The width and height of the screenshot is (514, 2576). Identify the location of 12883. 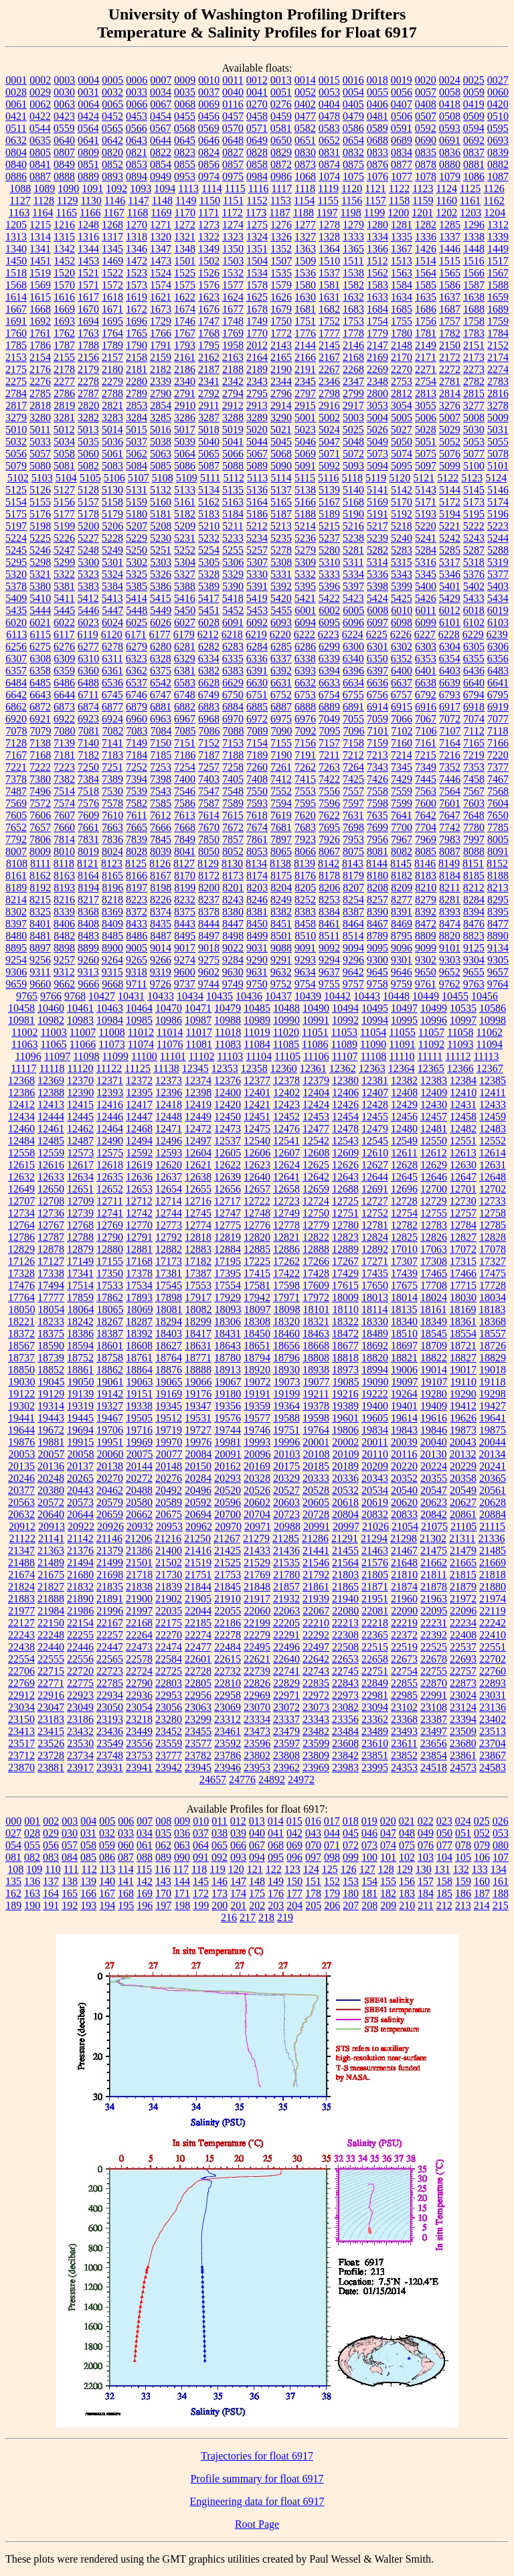
(198, 1249).